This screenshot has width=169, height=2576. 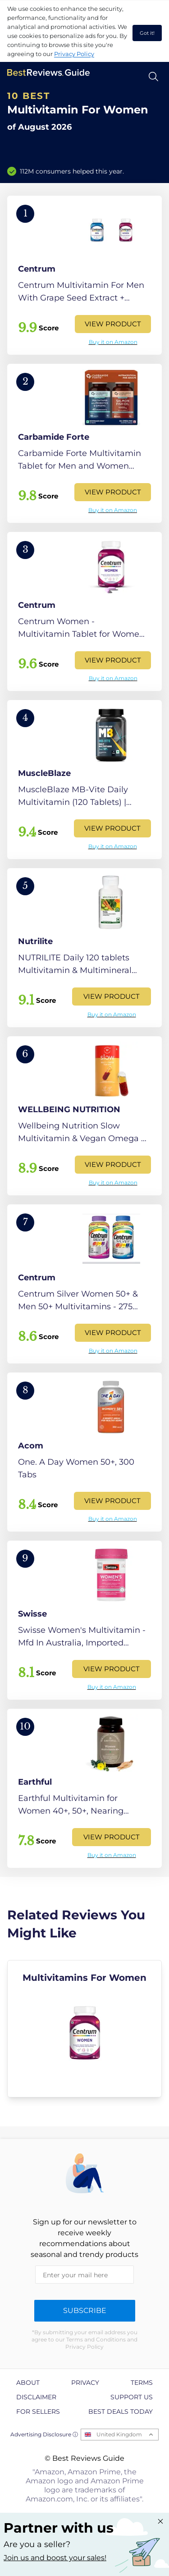 I want to click on Terms [explore Terms page], so click(x=142, y=2383).